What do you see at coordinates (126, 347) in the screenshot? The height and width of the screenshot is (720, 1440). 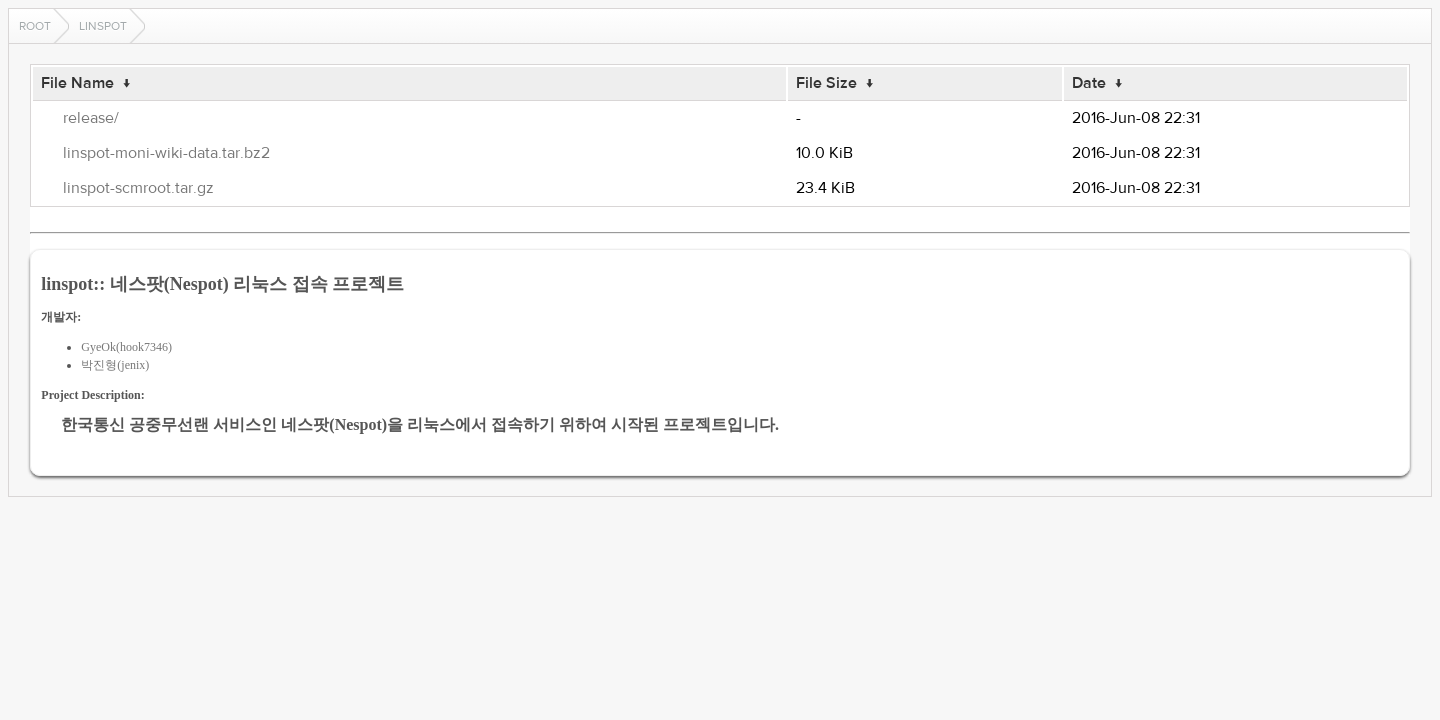 I see `GyeOk(hook7346)` at bounding box center [126, 347].